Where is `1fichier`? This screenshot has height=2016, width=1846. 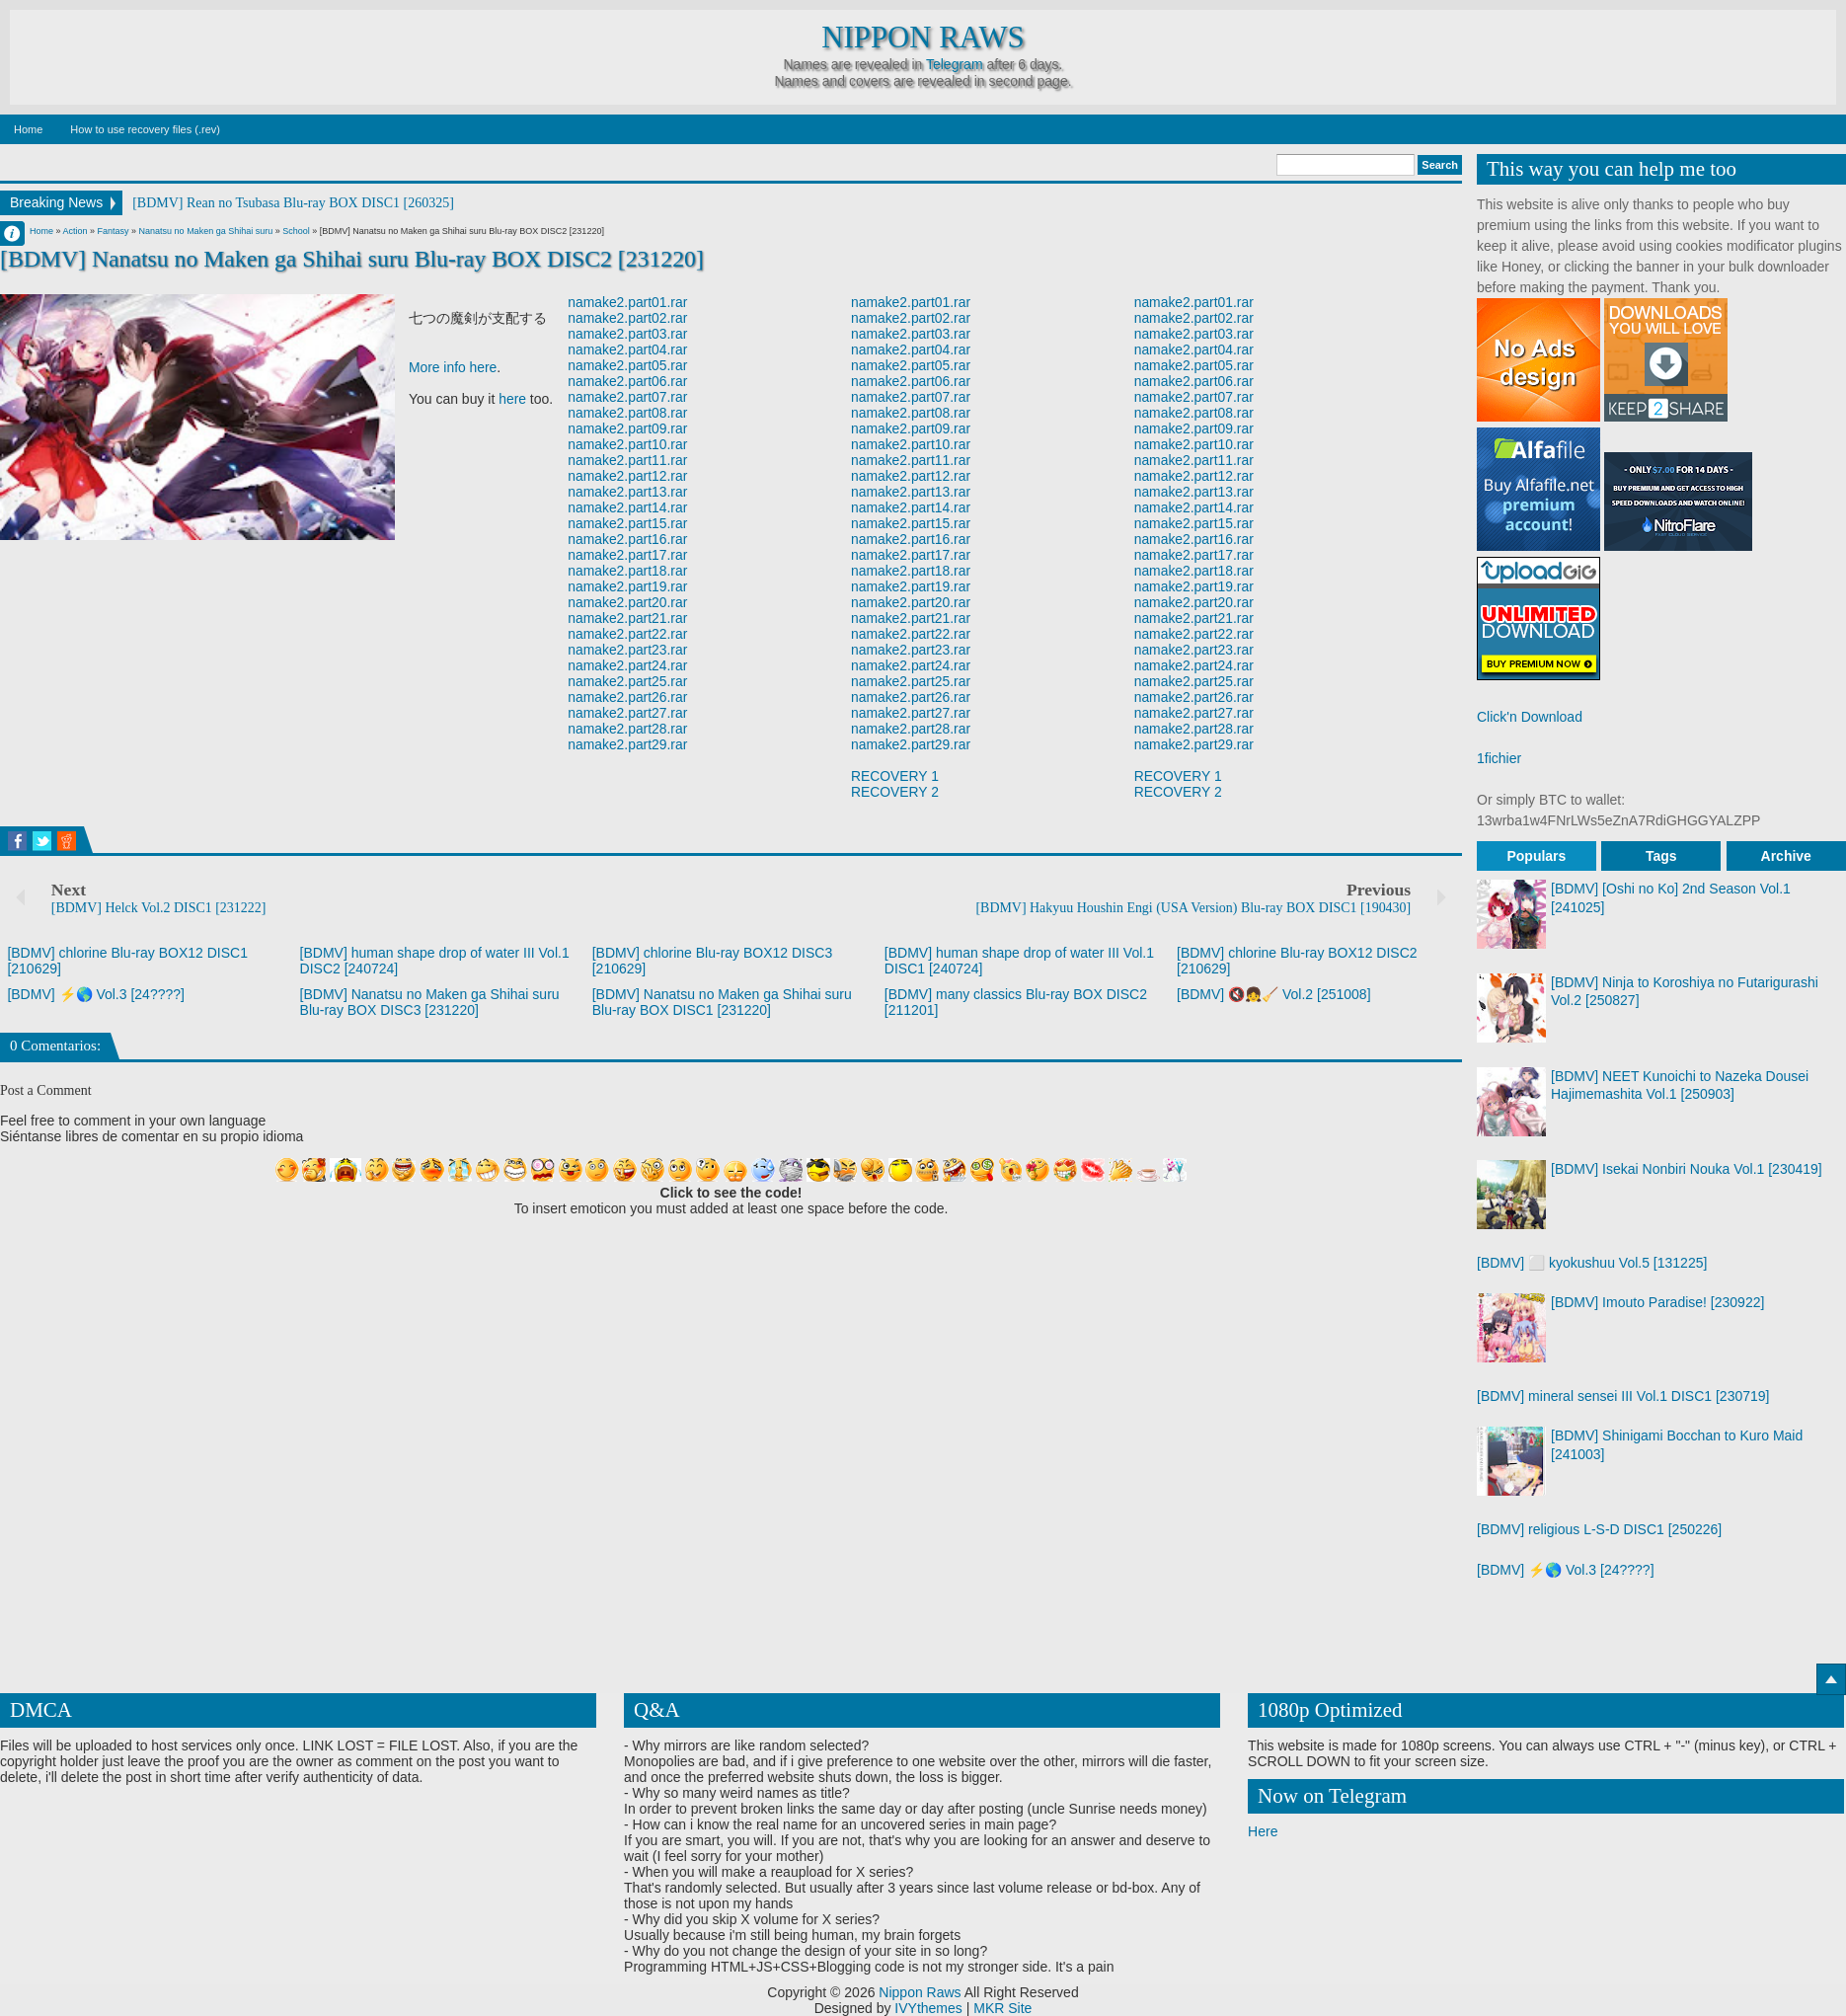 1fichier is located at coordinates (1499, 758).